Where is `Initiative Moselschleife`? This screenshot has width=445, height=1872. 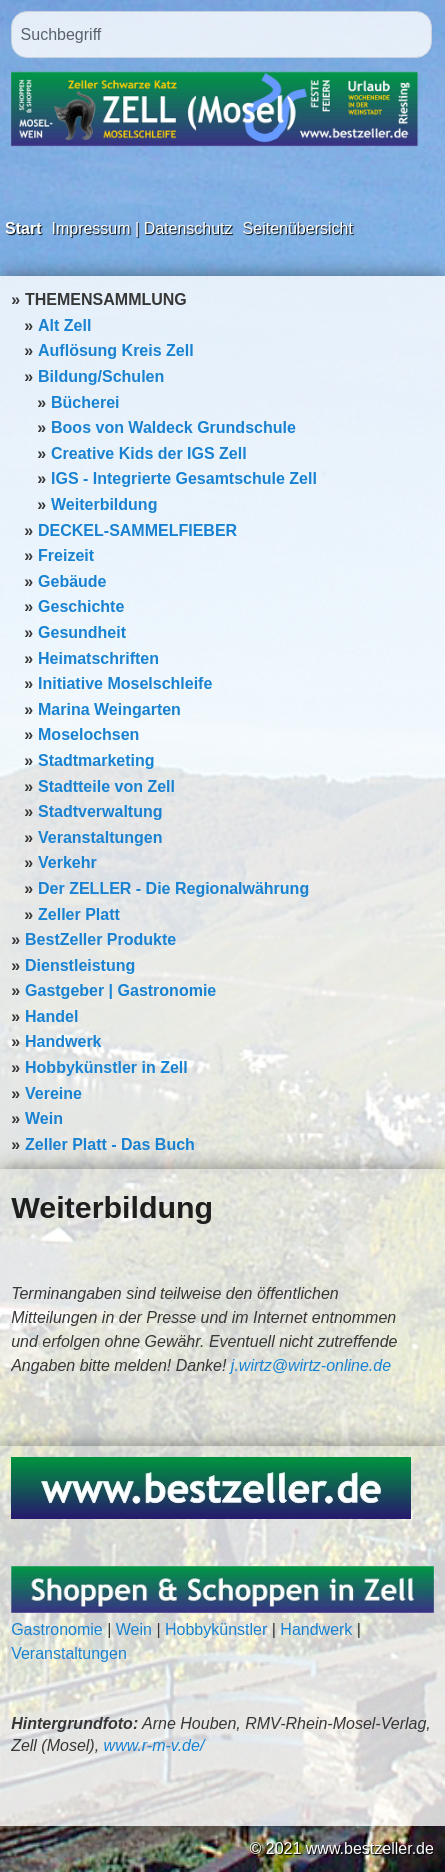 Initiative Moselschleife is located at coordinates (125, 683).